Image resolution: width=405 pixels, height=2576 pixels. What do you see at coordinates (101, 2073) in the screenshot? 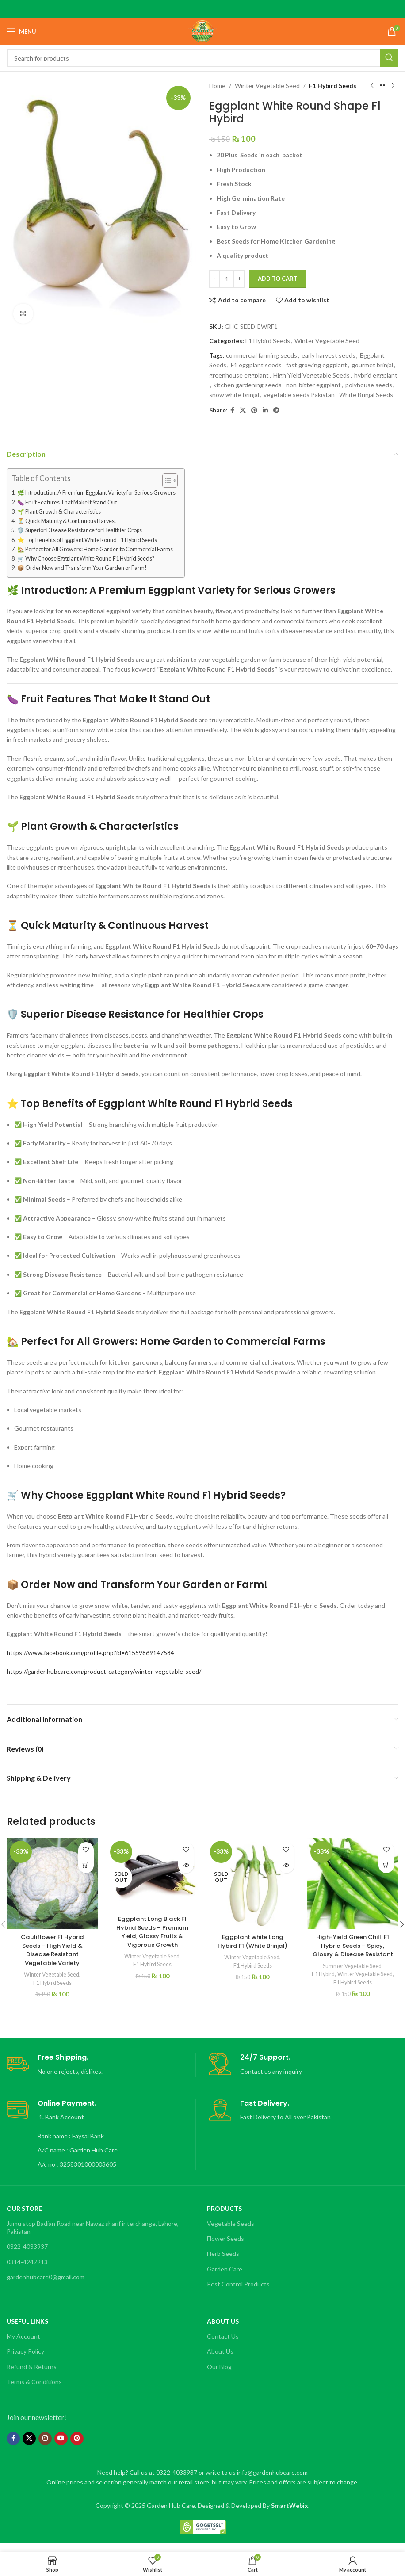
I see `[Infobox link]` at bounding box center [101, 2073].